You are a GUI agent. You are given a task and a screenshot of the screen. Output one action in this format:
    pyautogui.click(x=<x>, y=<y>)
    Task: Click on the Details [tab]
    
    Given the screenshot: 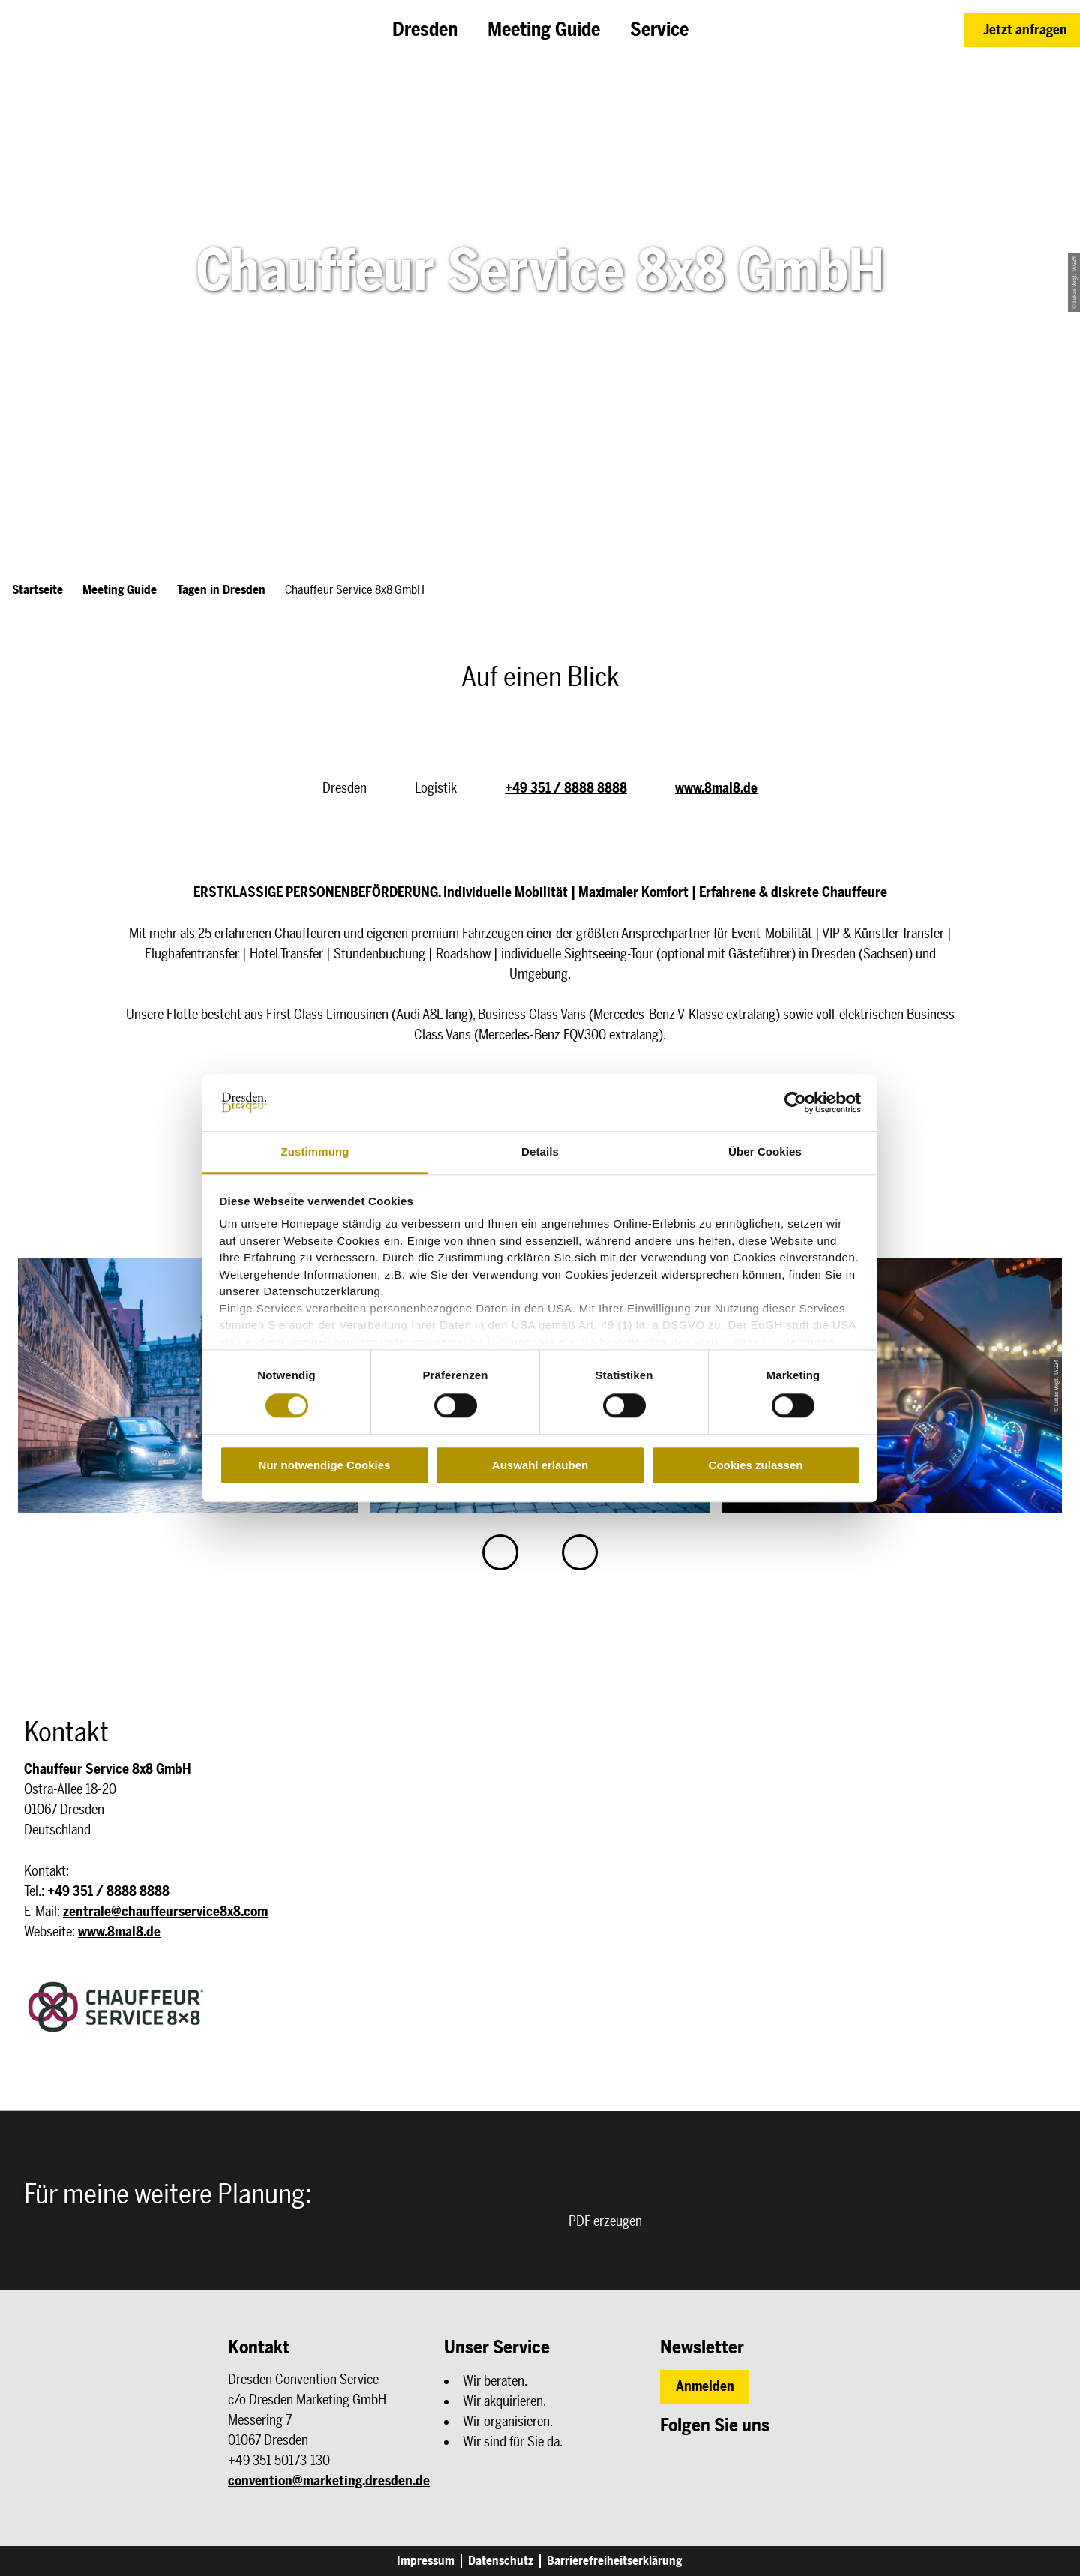 What is the action you would take?
    pyautogui.click(x=540, y=1152)
    